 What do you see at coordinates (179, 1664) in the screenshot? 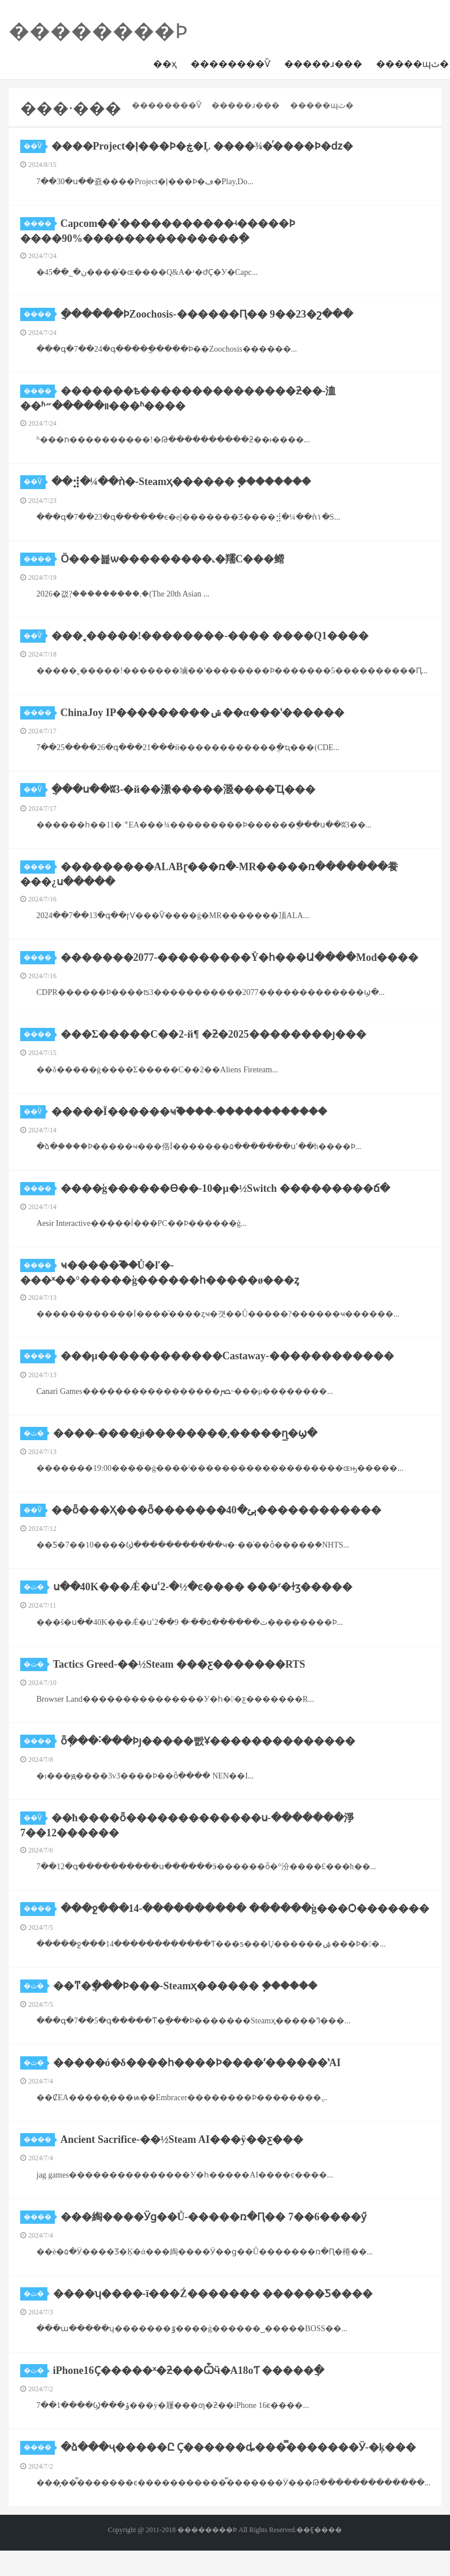
I see `Tactics Greed-��½Steam ���ƹ�������RTS` at bounding box center [179, 1664].